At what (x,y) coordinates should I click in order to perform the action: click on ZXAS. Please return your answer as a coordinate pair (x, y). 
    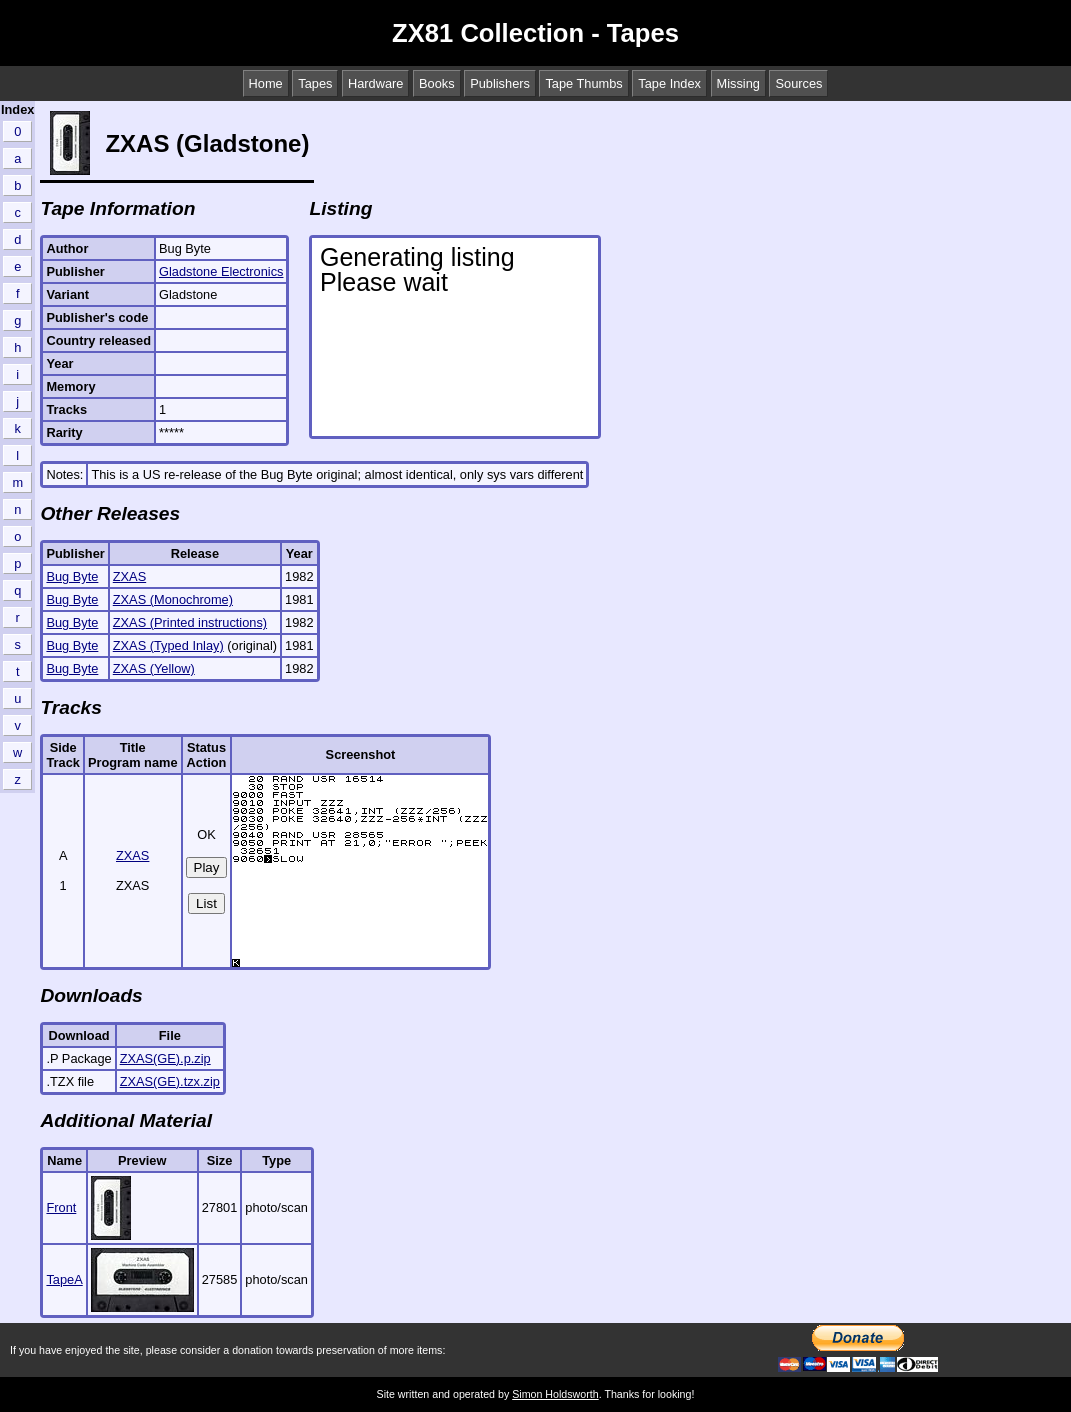
    Looking at the image, I should click on (129, 576).